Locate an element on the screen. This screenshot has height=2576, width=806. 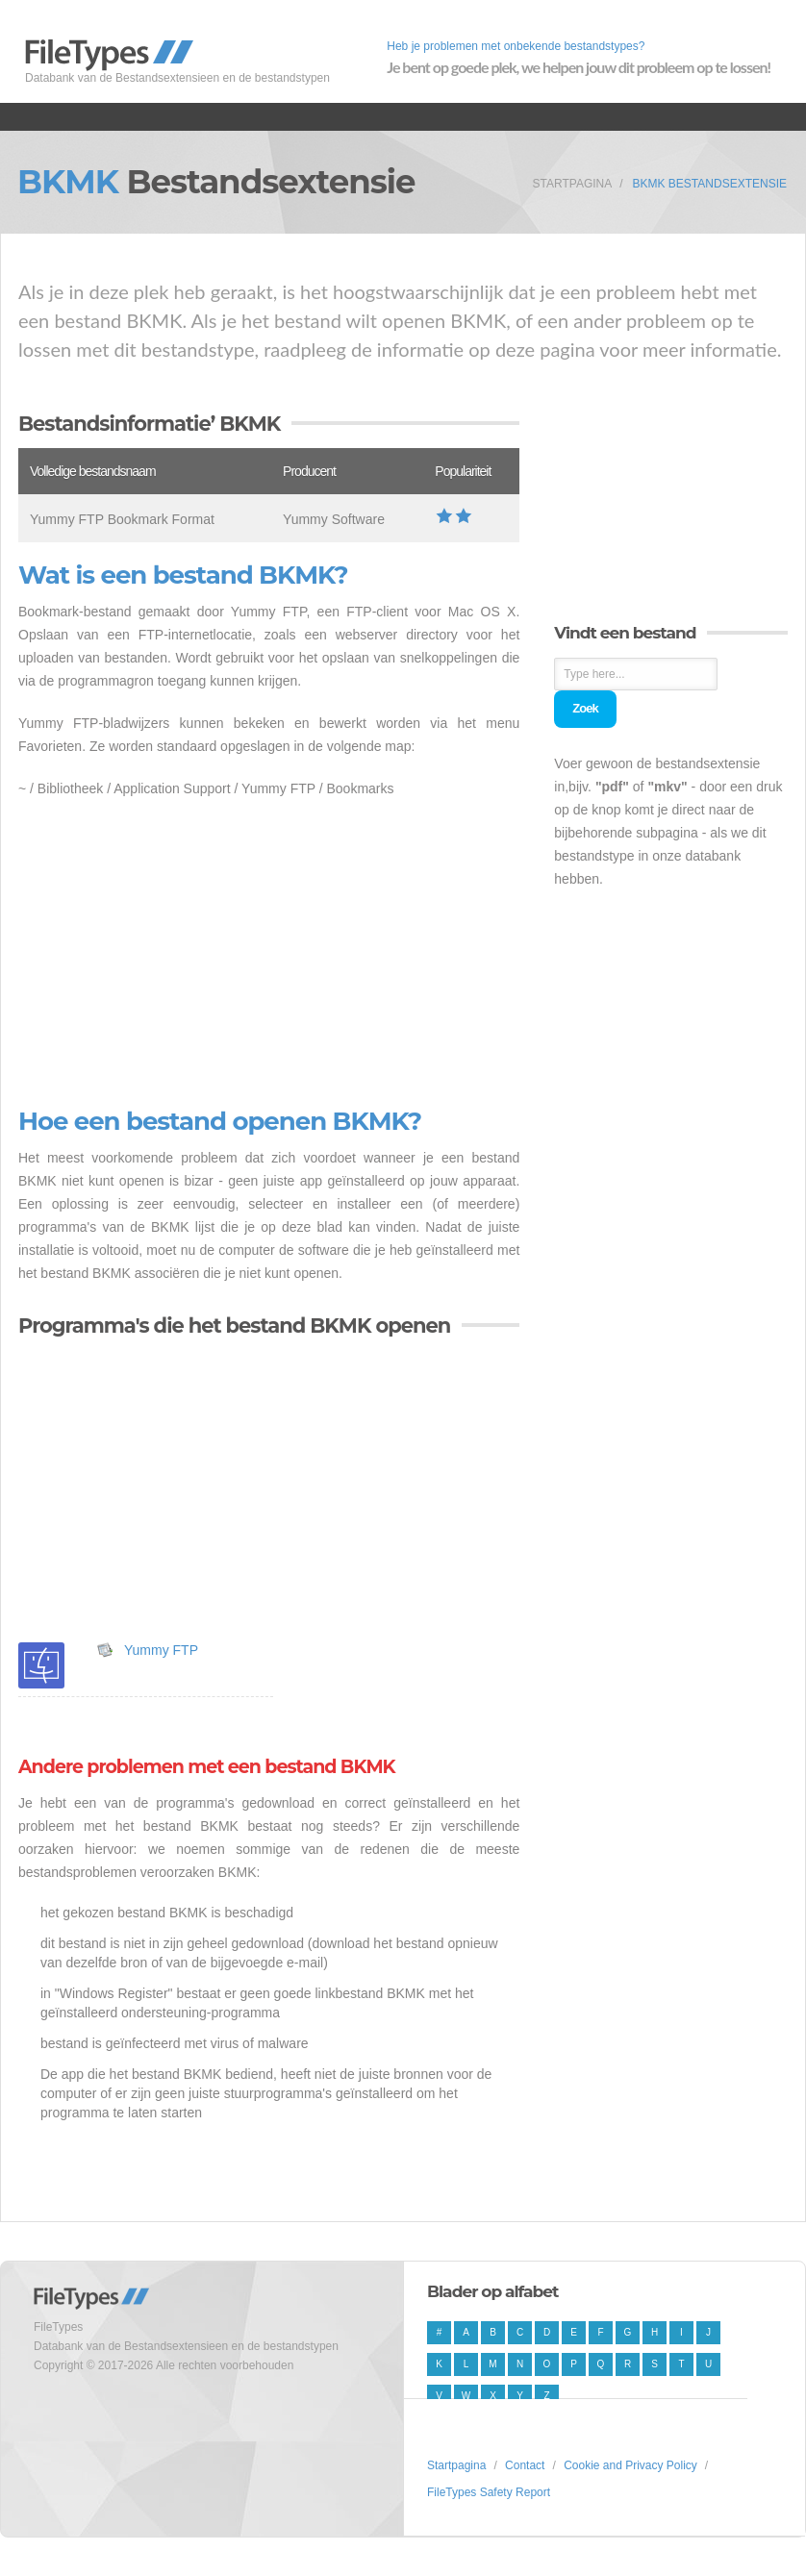
Cookie and Privacy Policy is located at coordinates (630, 2465).